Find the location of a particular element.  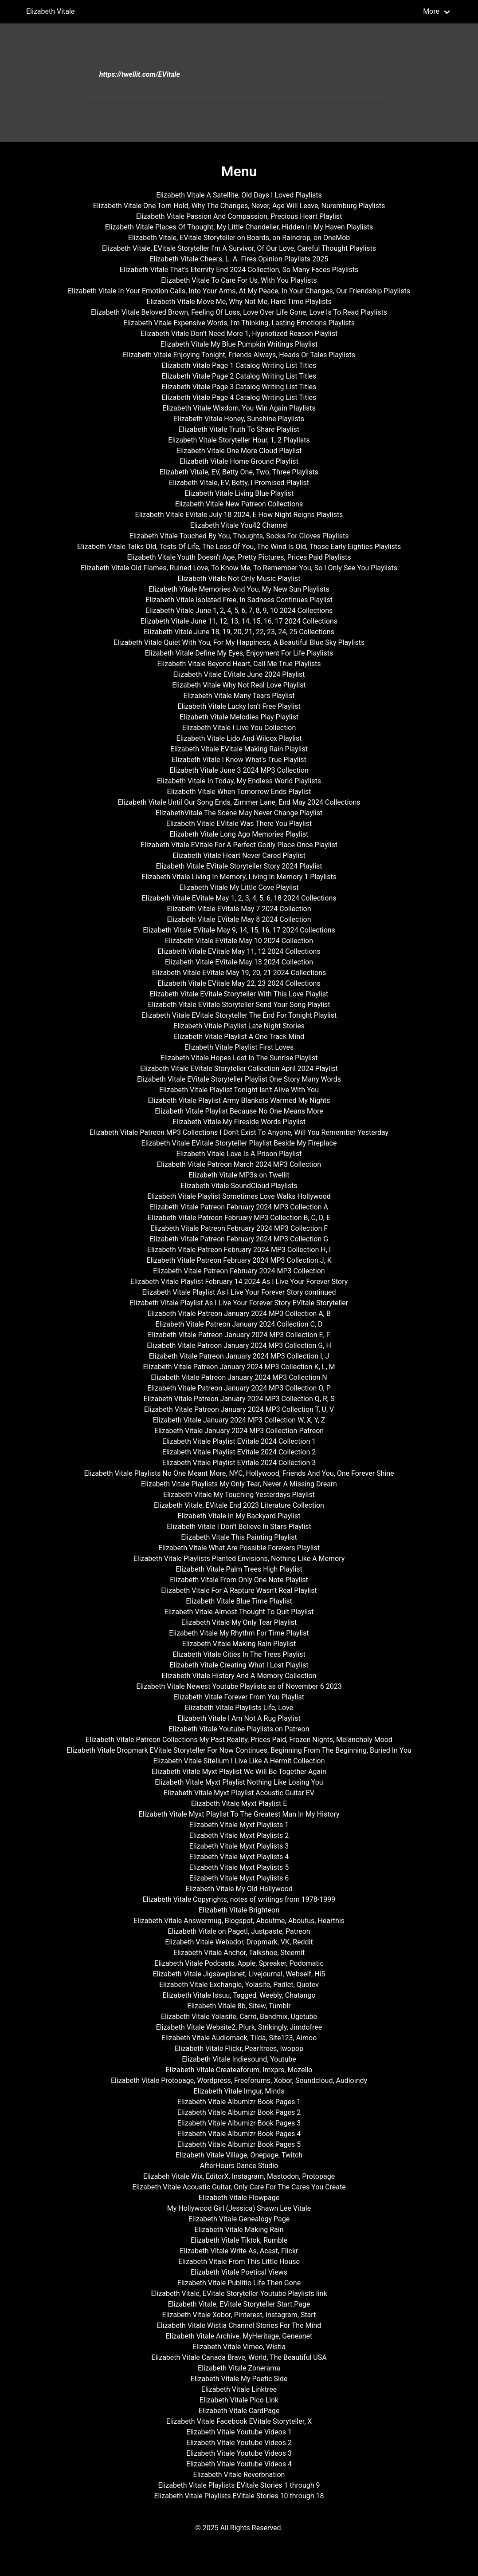

Elizabeth Vitale Living Blue Playlist is located at coordinates (239, 493).